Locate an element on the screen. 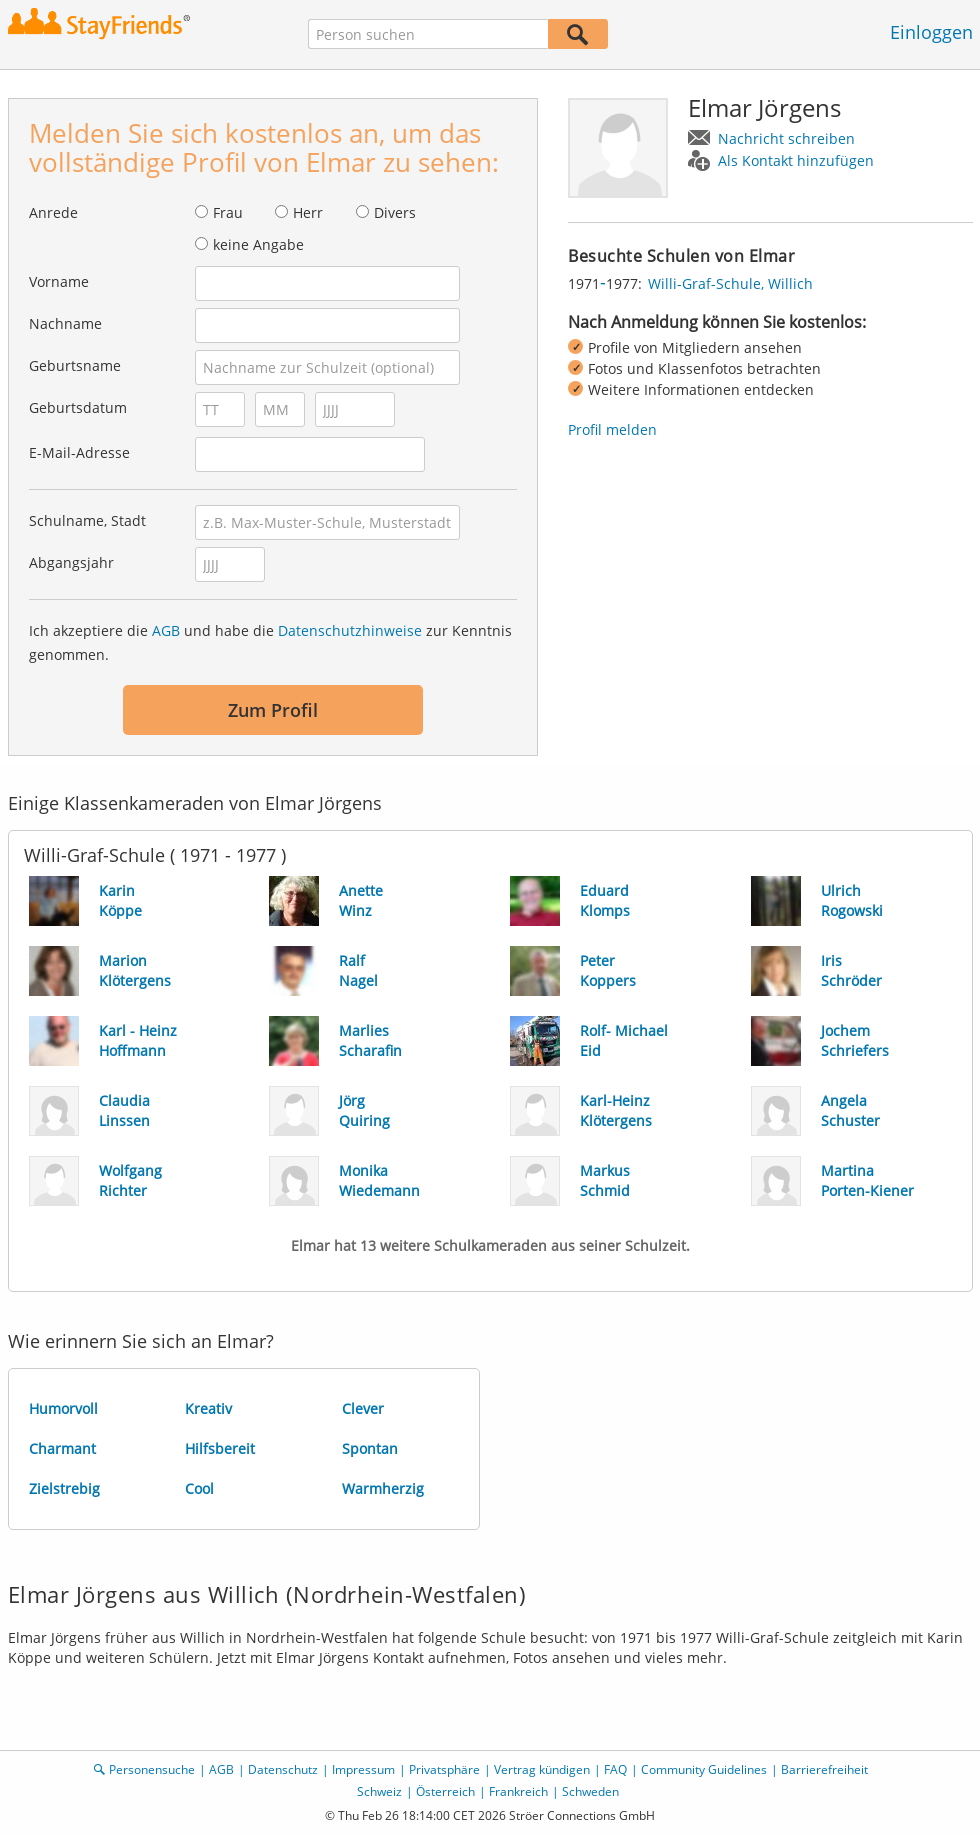 Image resolution: width=980 pixels, height=1835 pixels. Frankreich is located at coordinates (518, 1791).